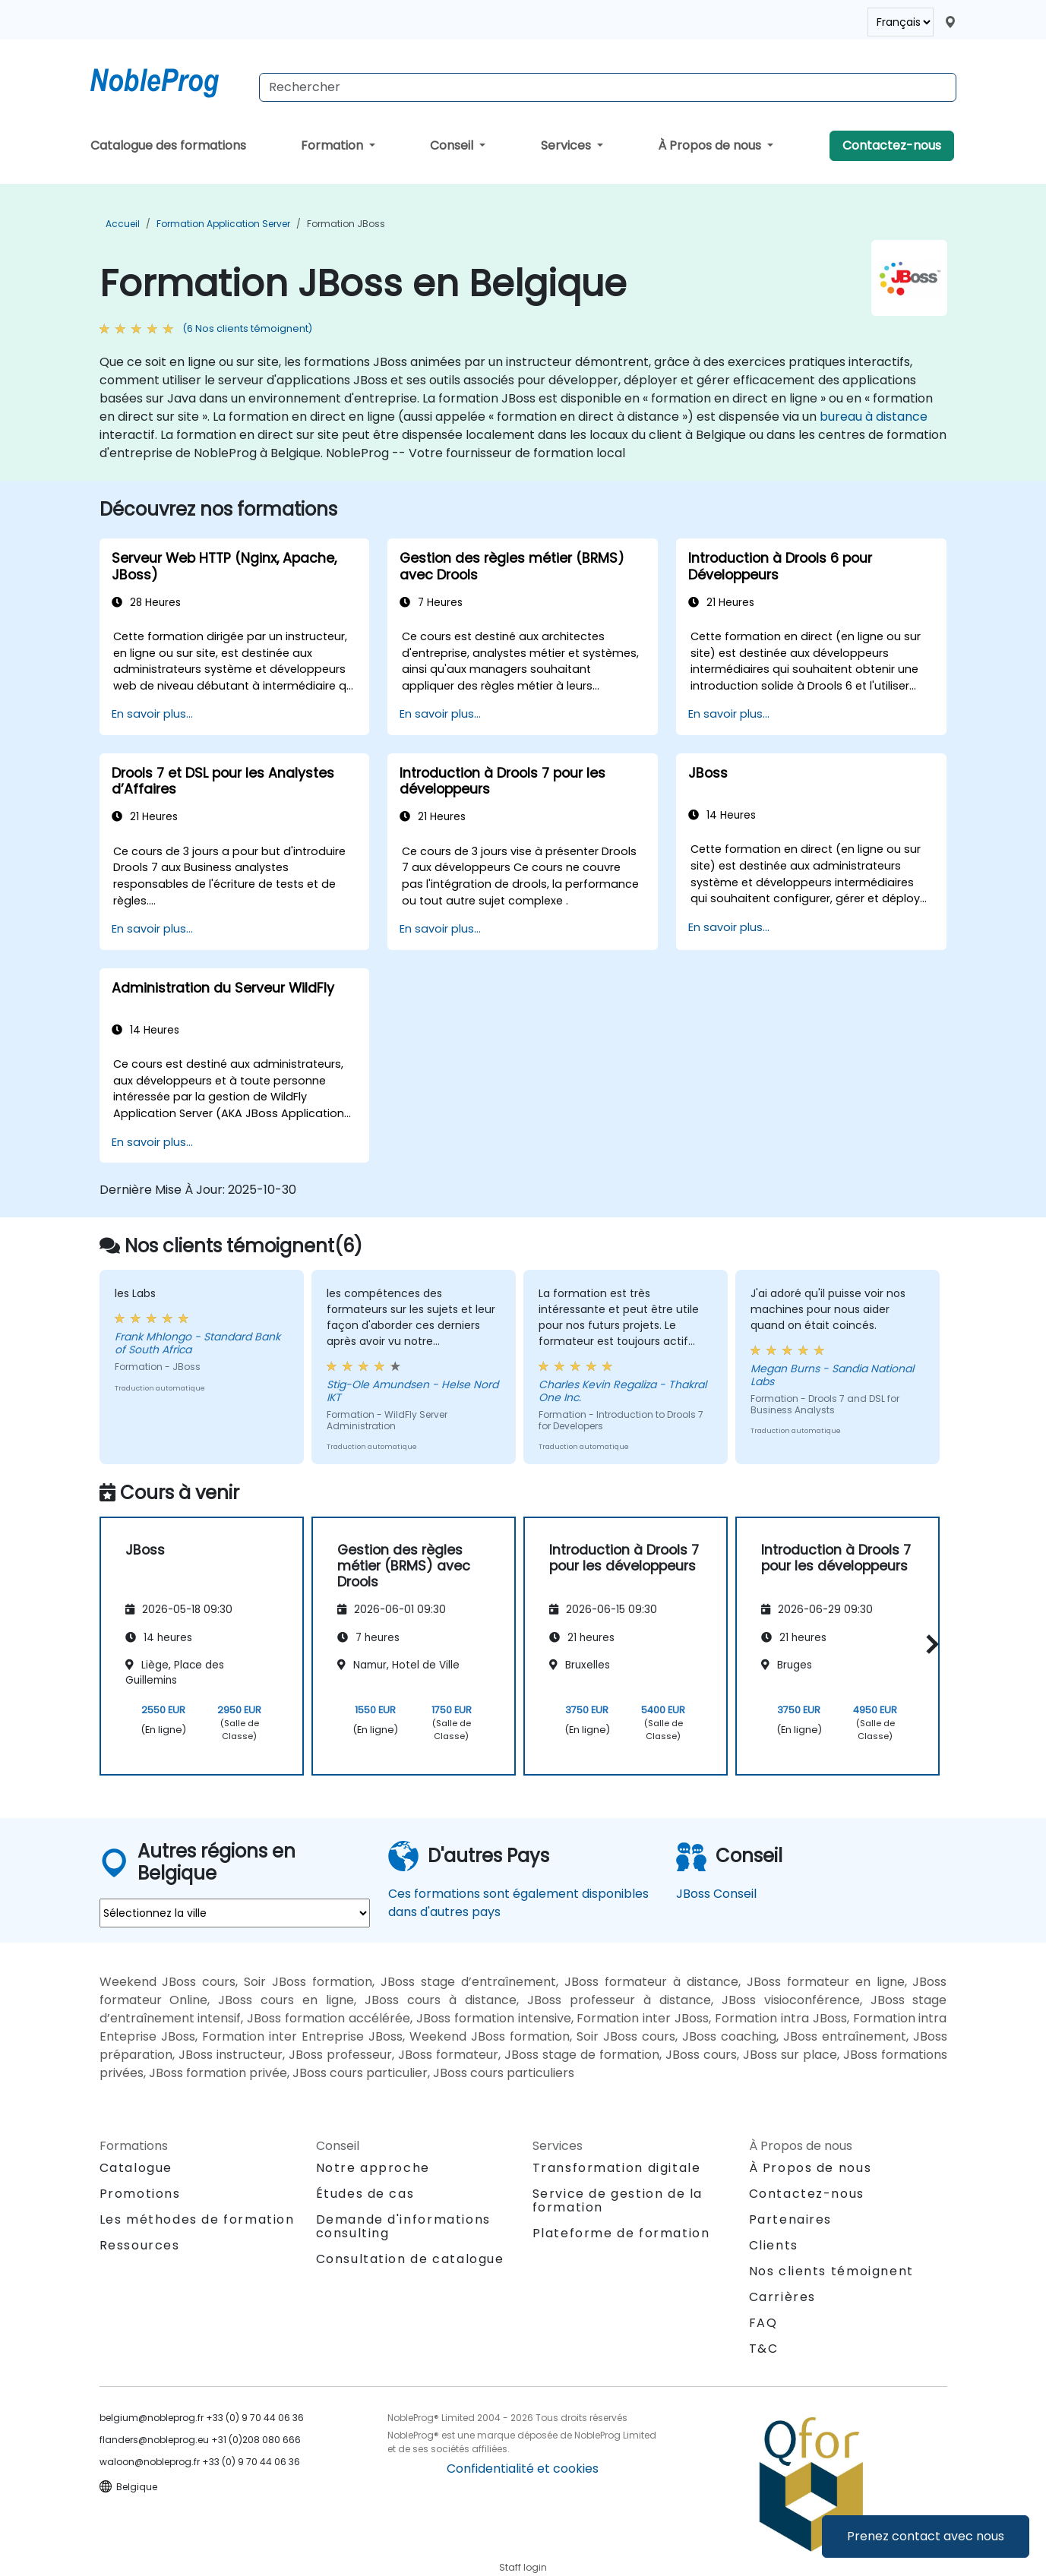 The height and width of the screenshot is (2576, 1046). Describe the element at coordinates (136, 2168) in the screenshot. I see `Catalogue` at that location.